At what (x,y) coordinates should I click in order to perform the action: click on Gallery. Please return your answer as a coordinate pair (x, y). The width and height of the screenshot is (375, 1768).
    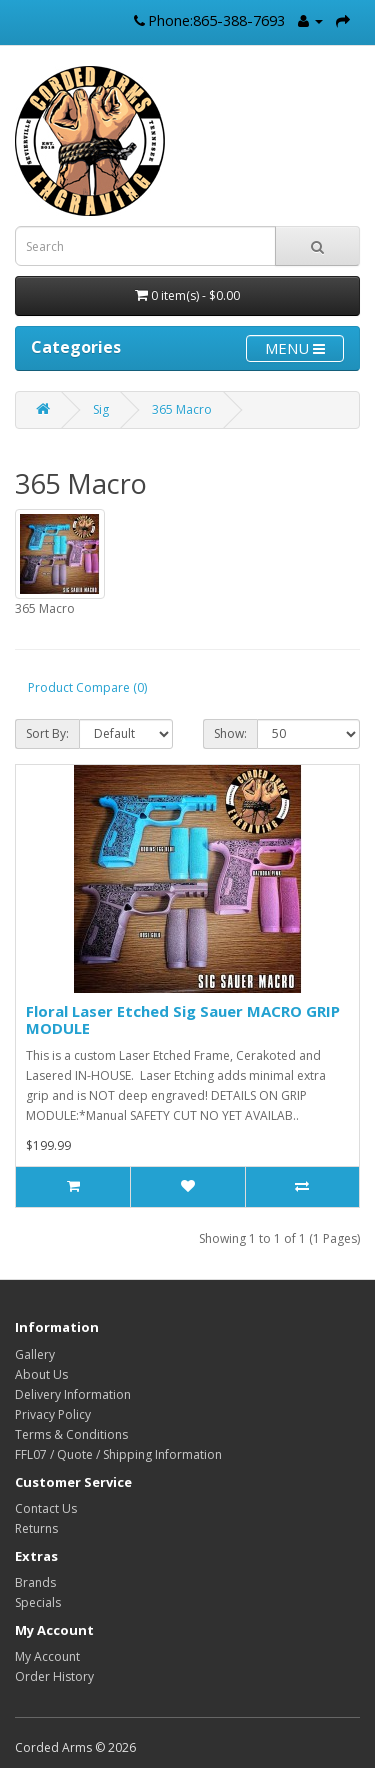
    Looking at the image, I should click on (35, 1354).